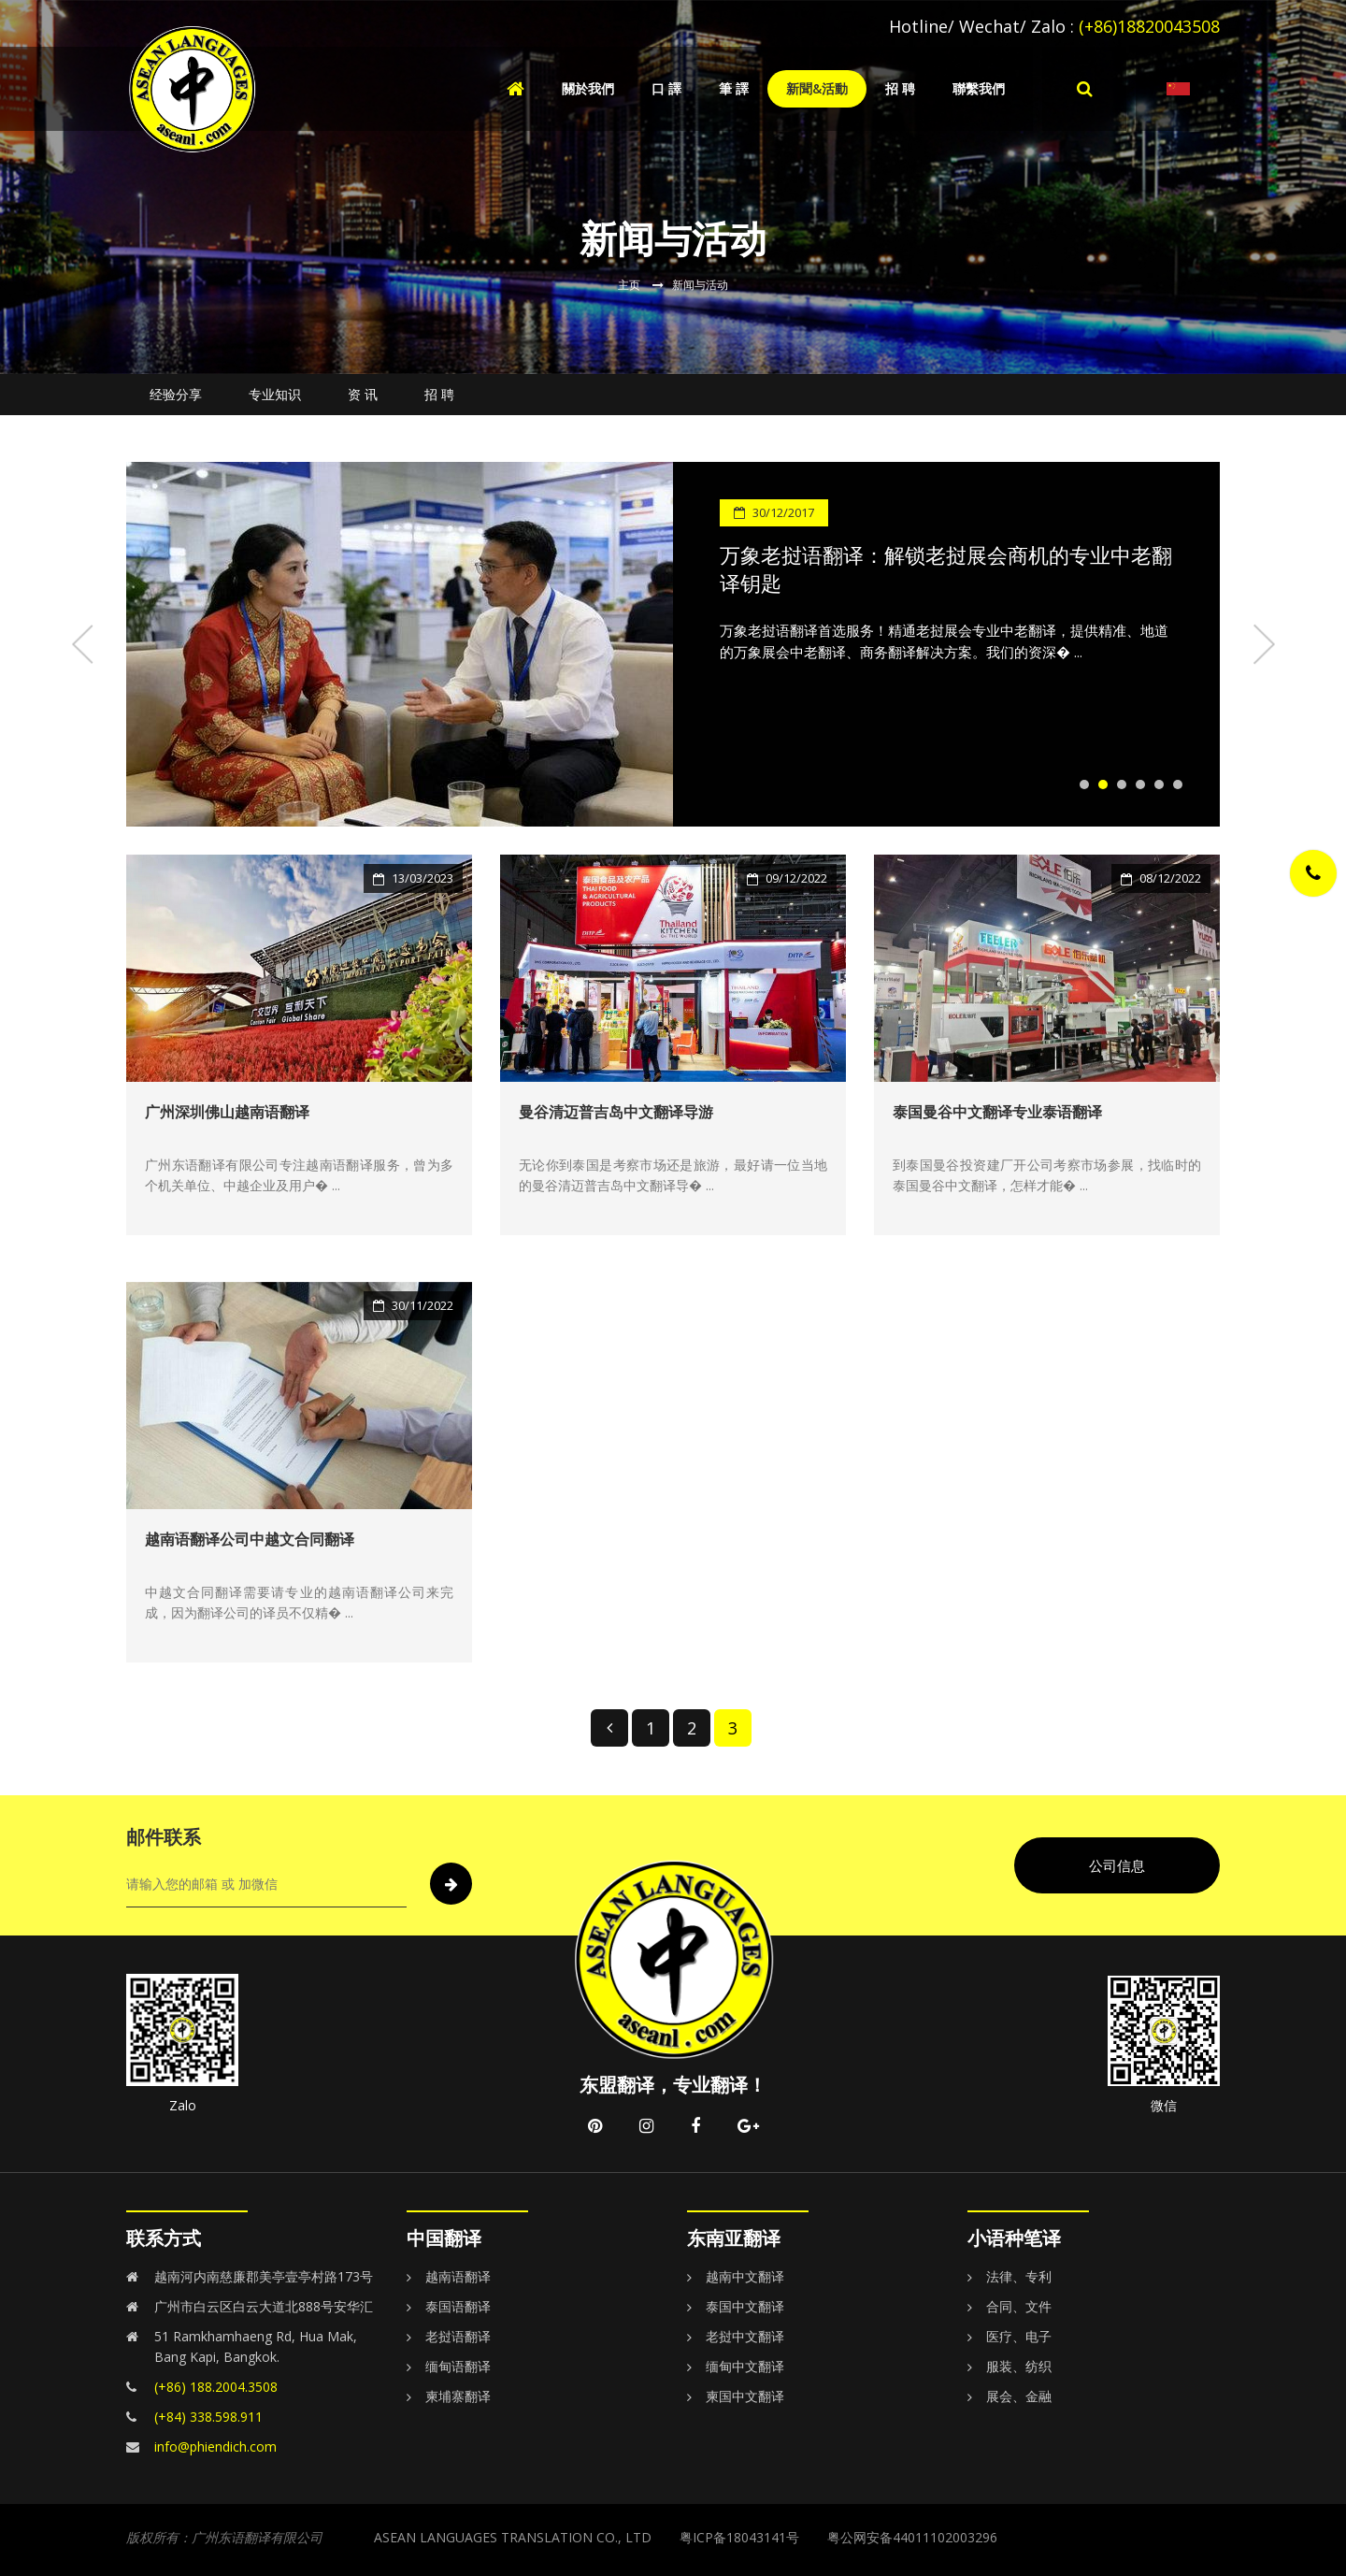 This screenshot has height=2576, width=1346. What do you see at coordinates (745, 2306) in the screenshot?
I see `泰国中文翻译` at bounding box center [745, 2306].